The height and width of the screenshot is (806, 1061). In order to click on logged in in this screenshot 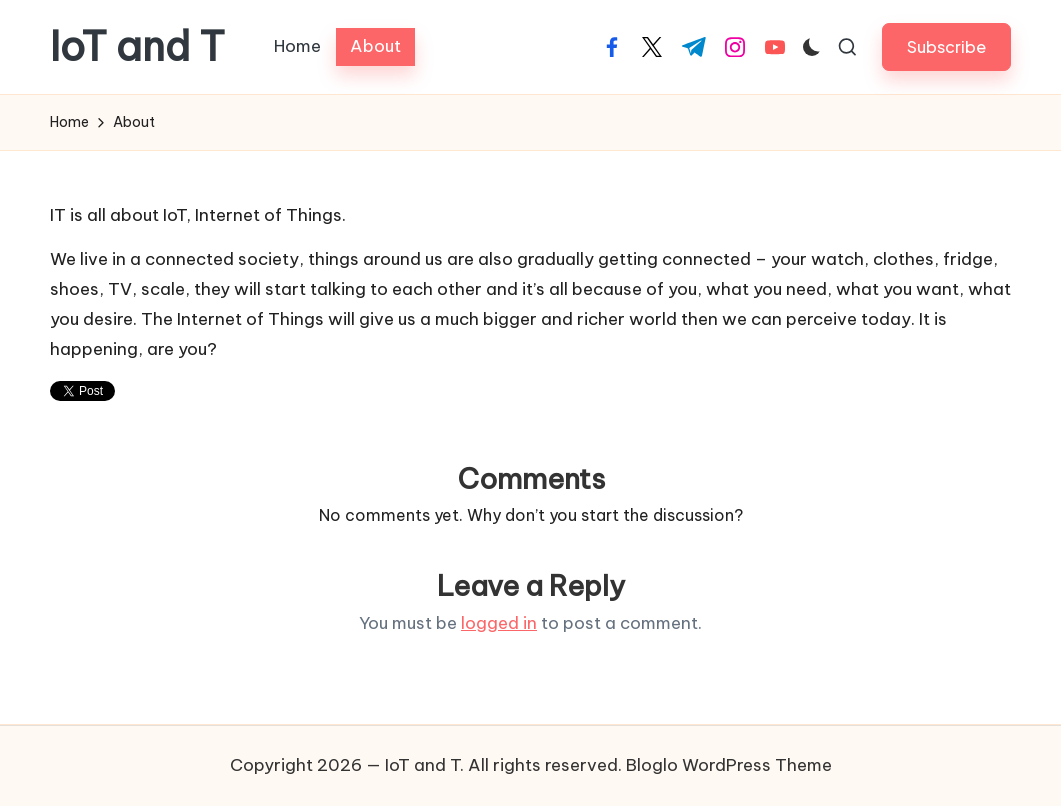, I will do `click(499, 623)`.